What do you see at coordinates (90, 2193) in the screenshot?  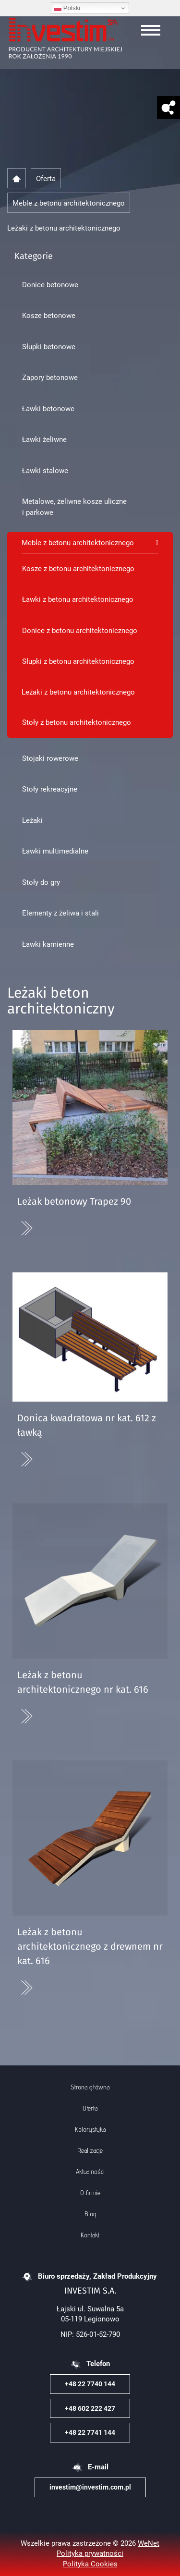 I see `O firmie` at bounding box center [90, 2193].